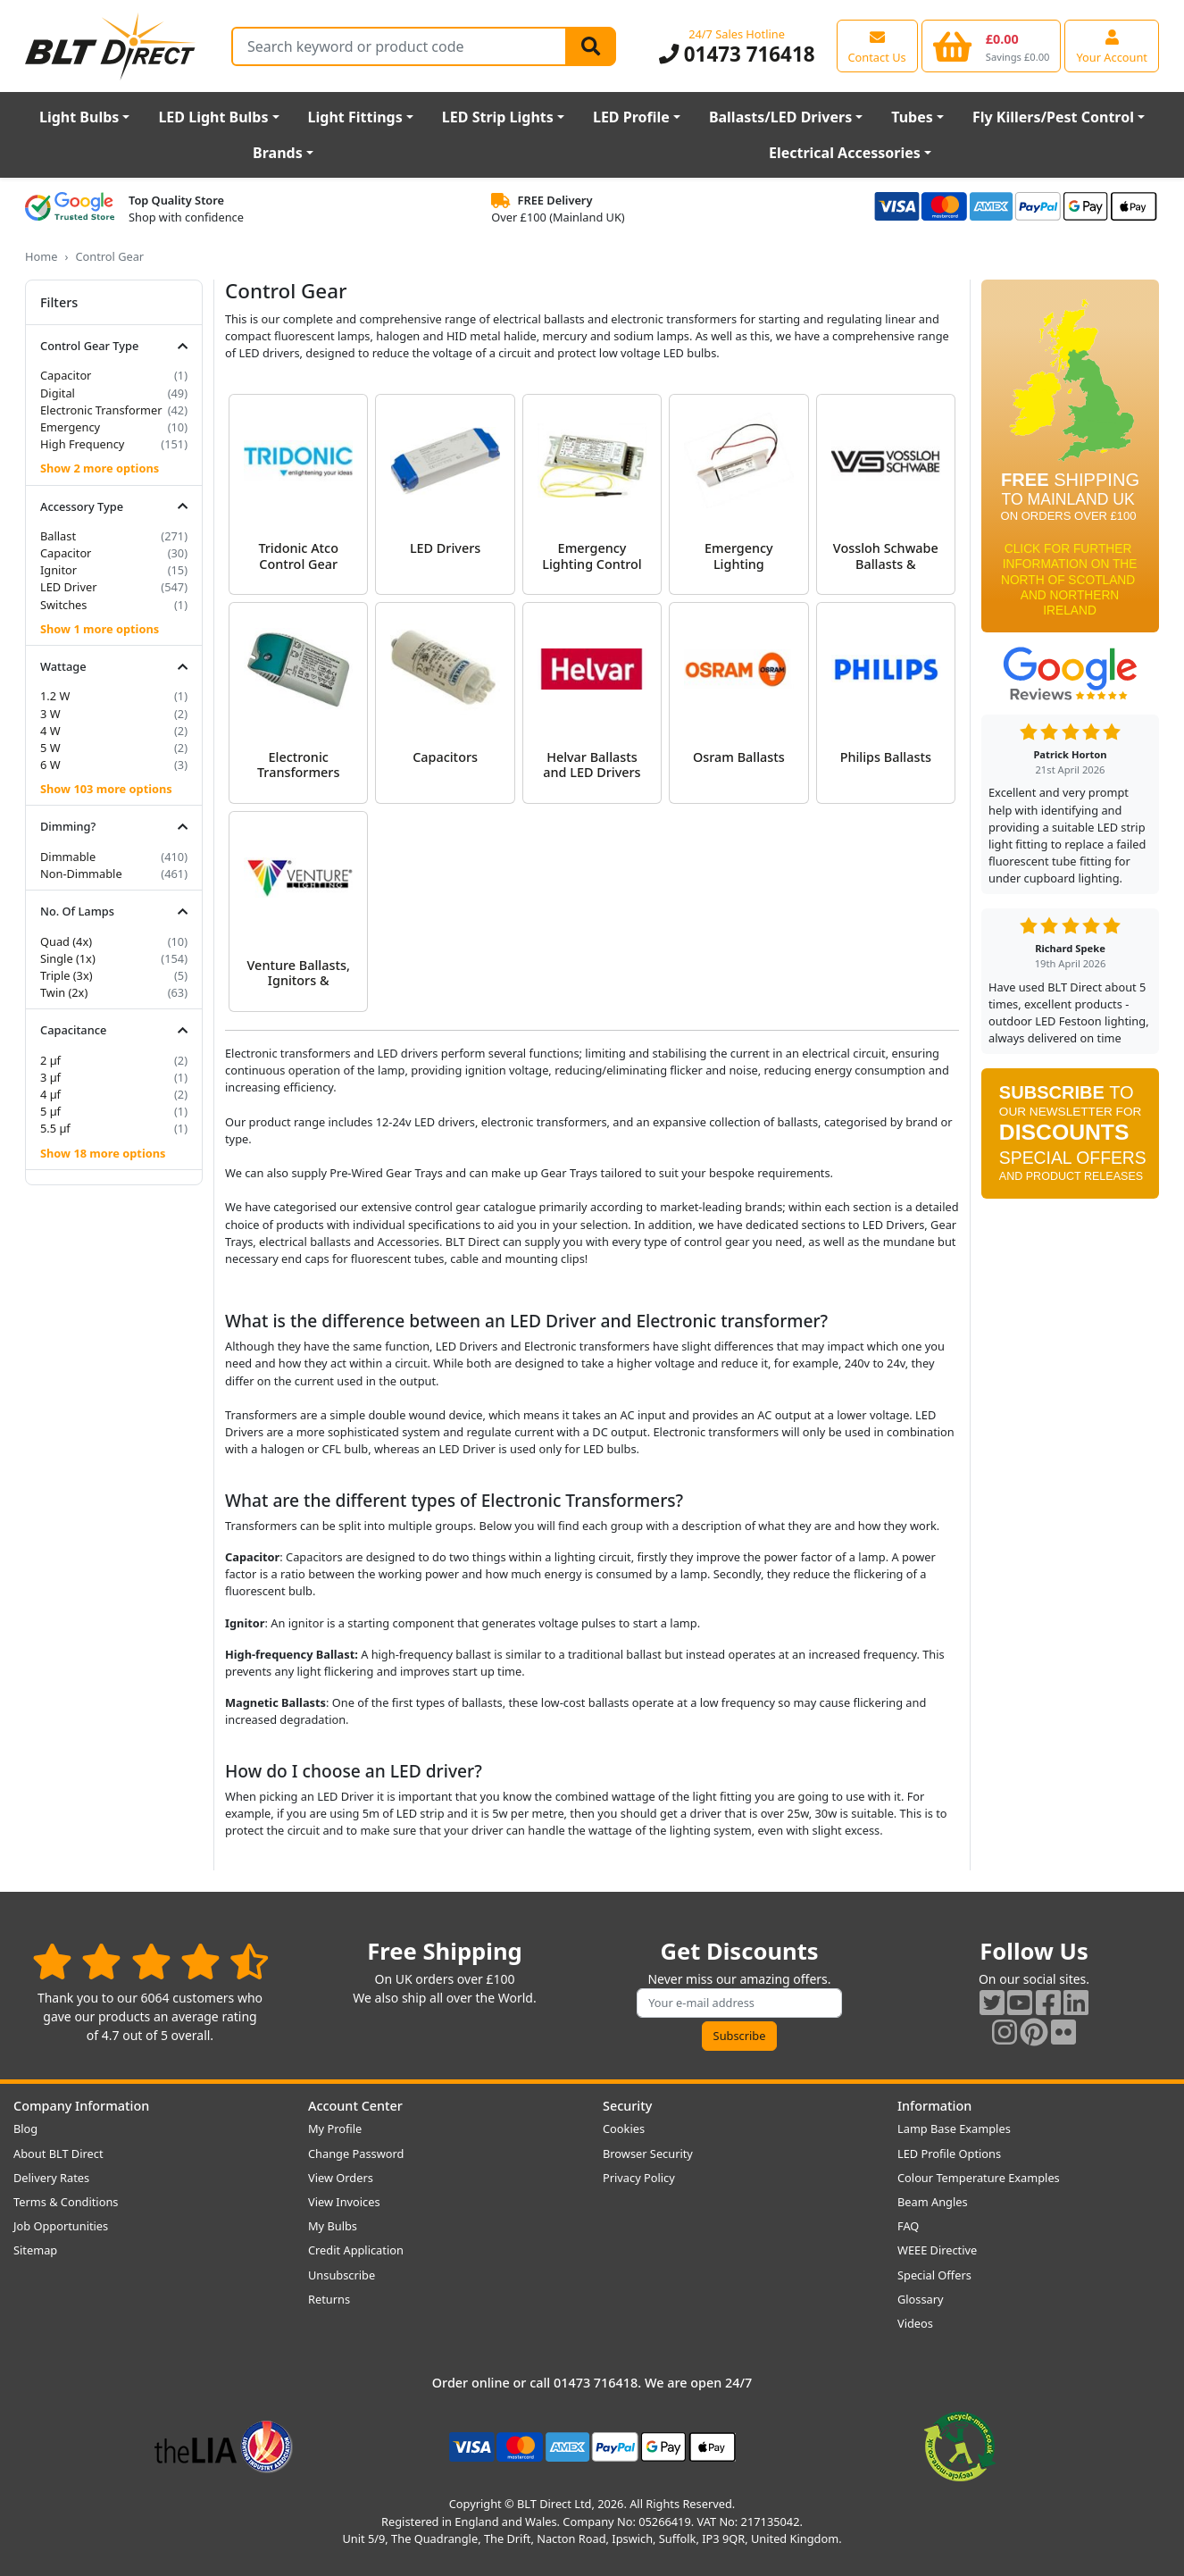 The width and height of the screenshot is (1184, 2576). What do you see at coordinates (102, 1153) in the screenshot?
I see `Show 18 more options` at bounding box center [102, 1153].